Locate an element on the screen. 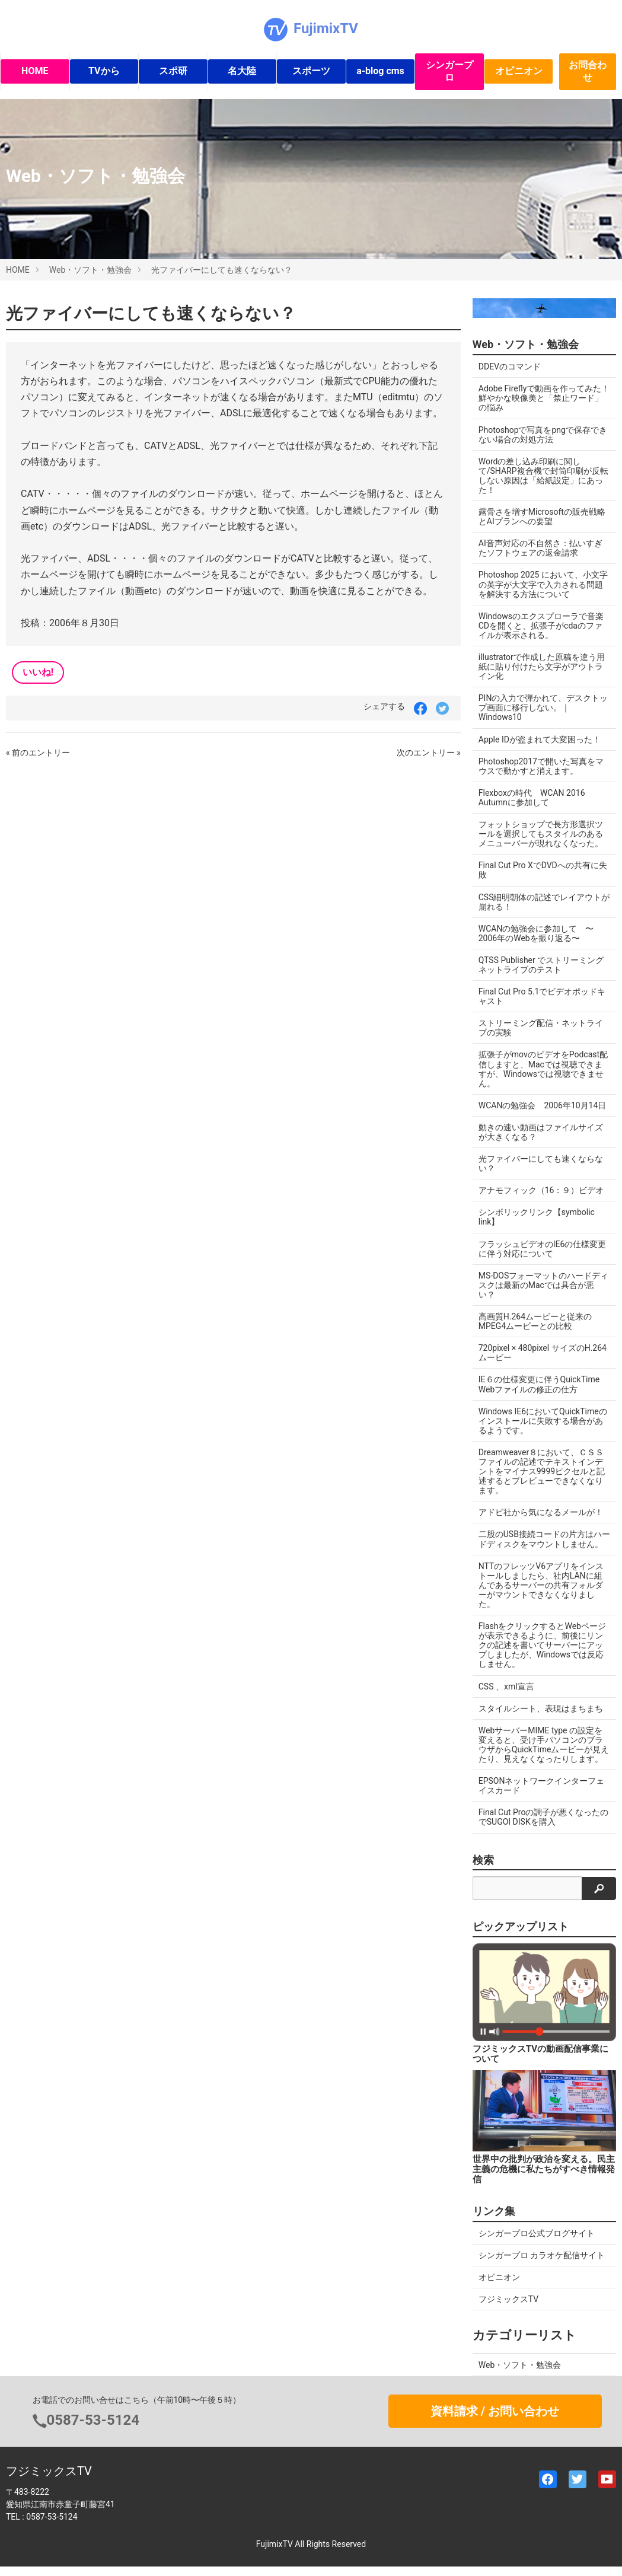  DDEVのコマンド is located at coordinates (510, 366).